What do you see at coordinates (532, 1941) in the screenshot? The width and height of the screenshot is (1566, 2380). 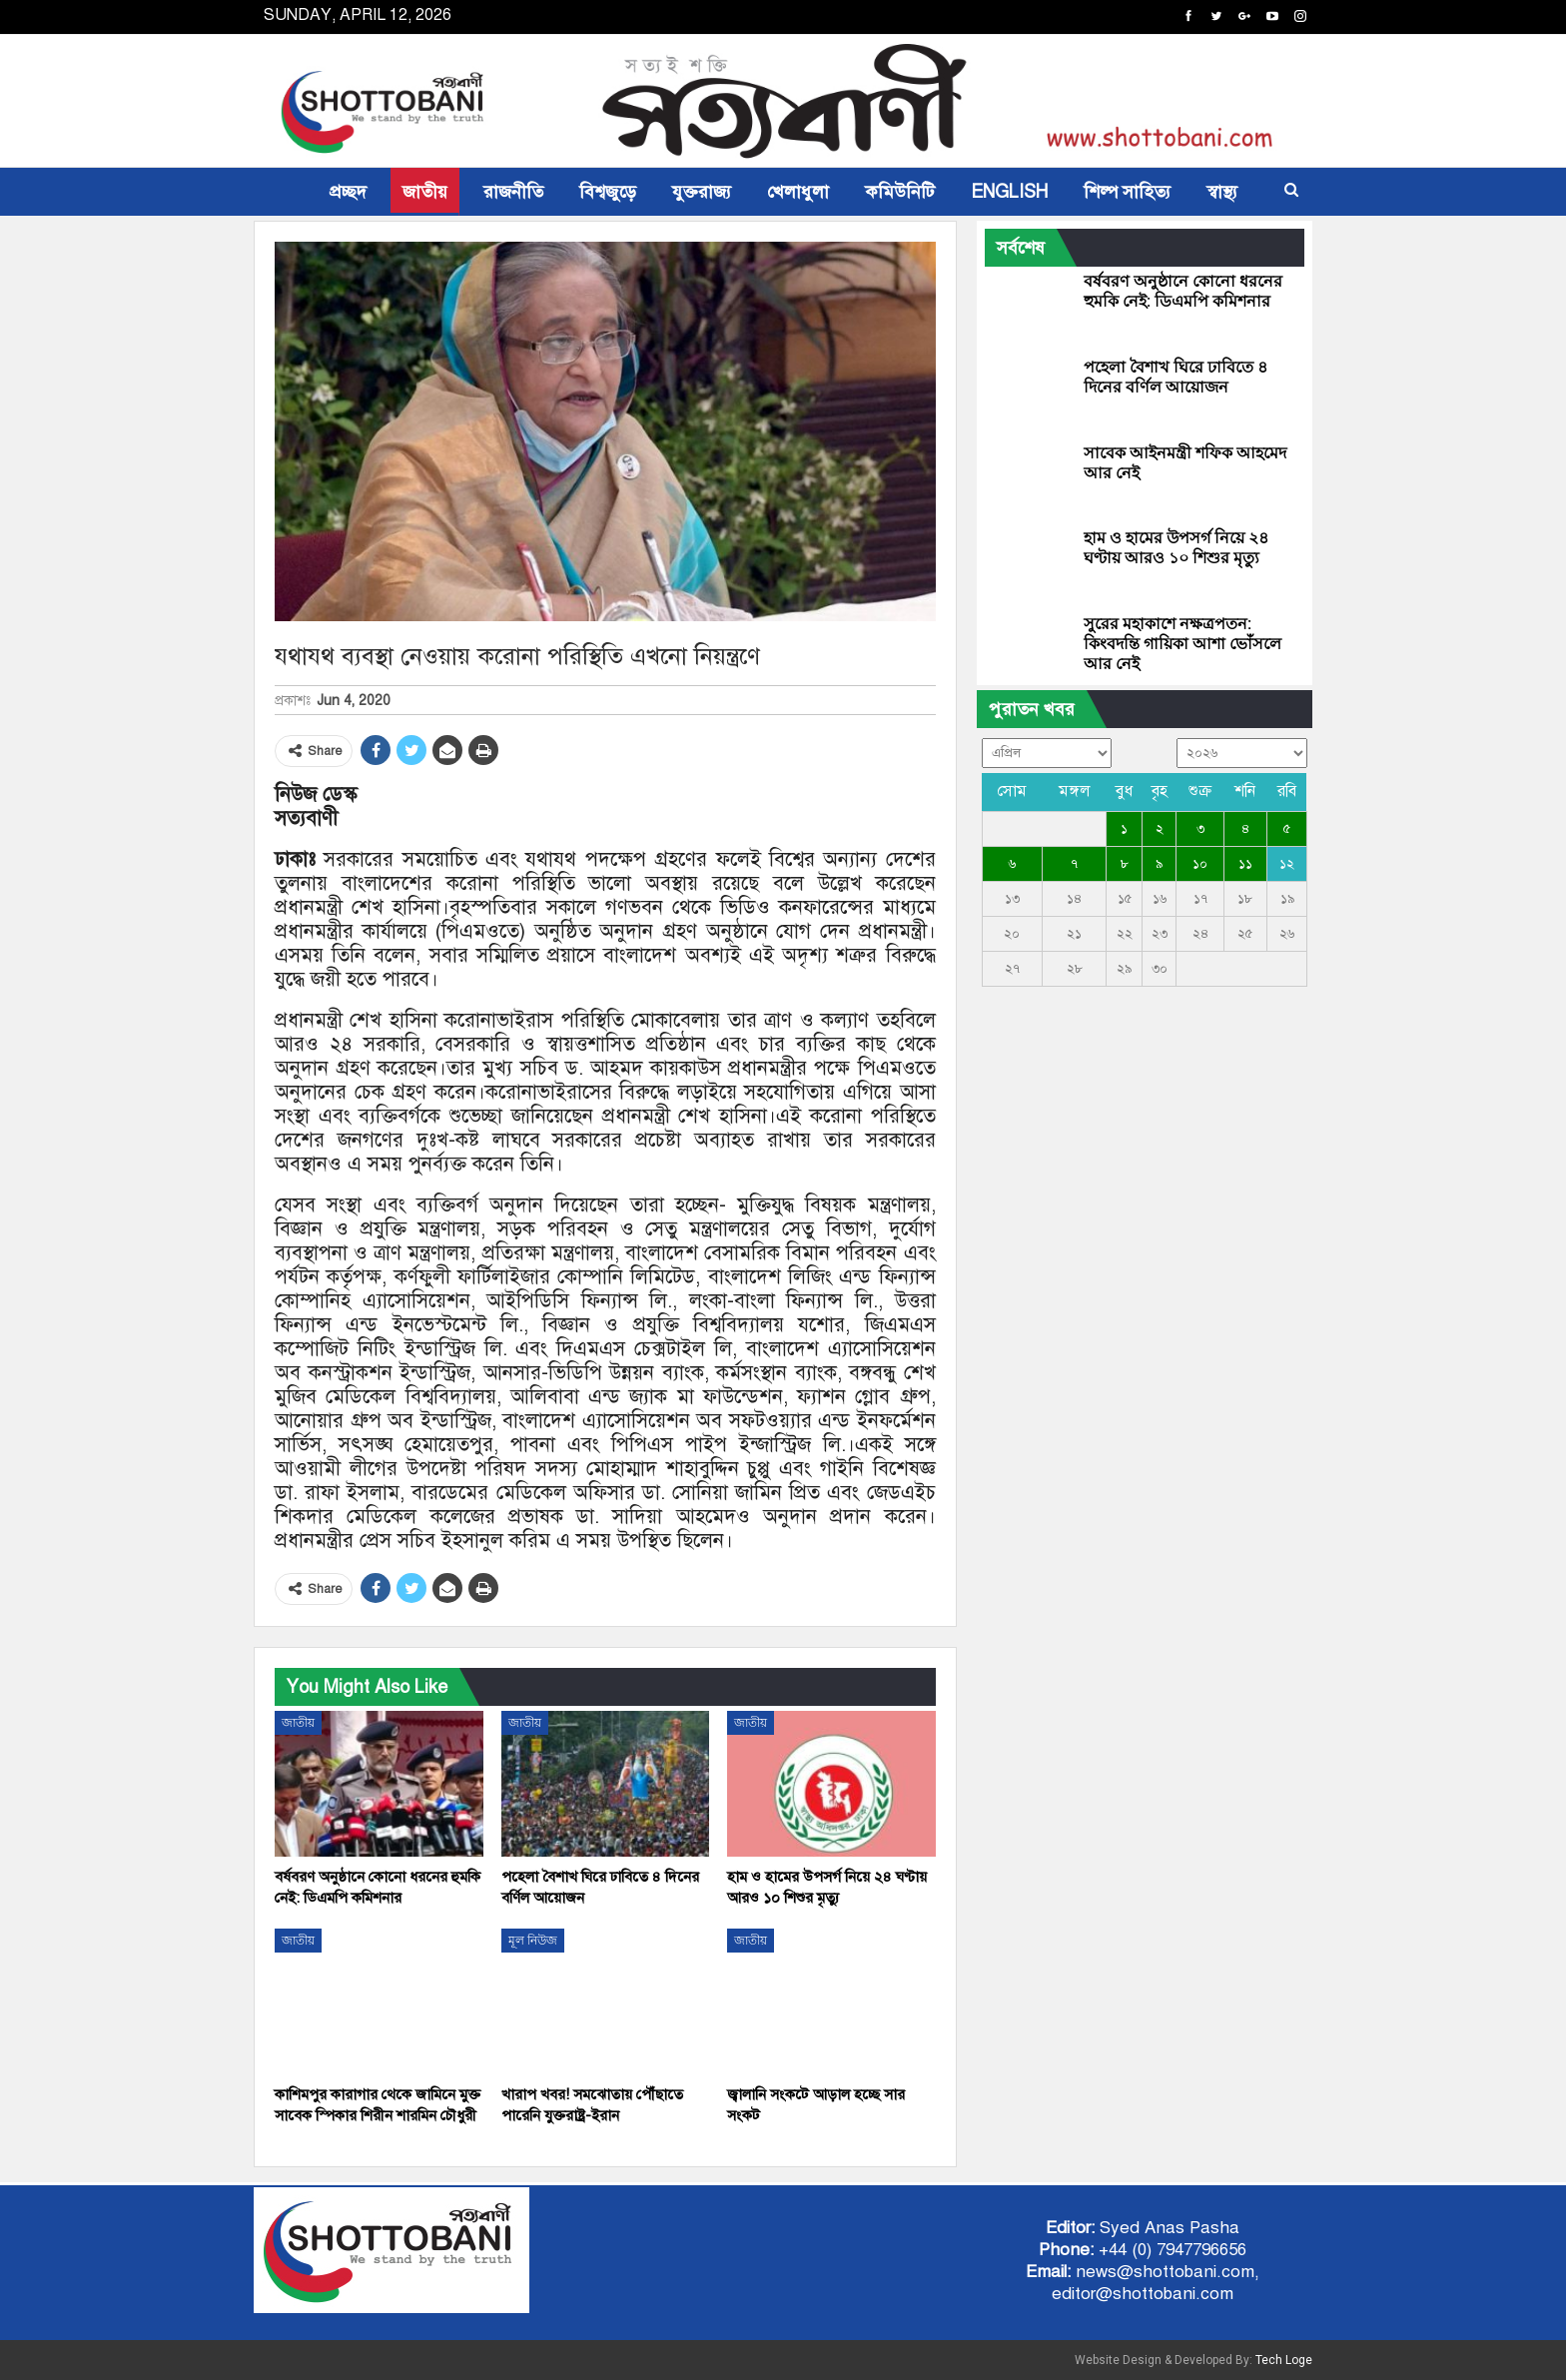 I see `মূল নিউজ` at bounding box center [532, 1941].